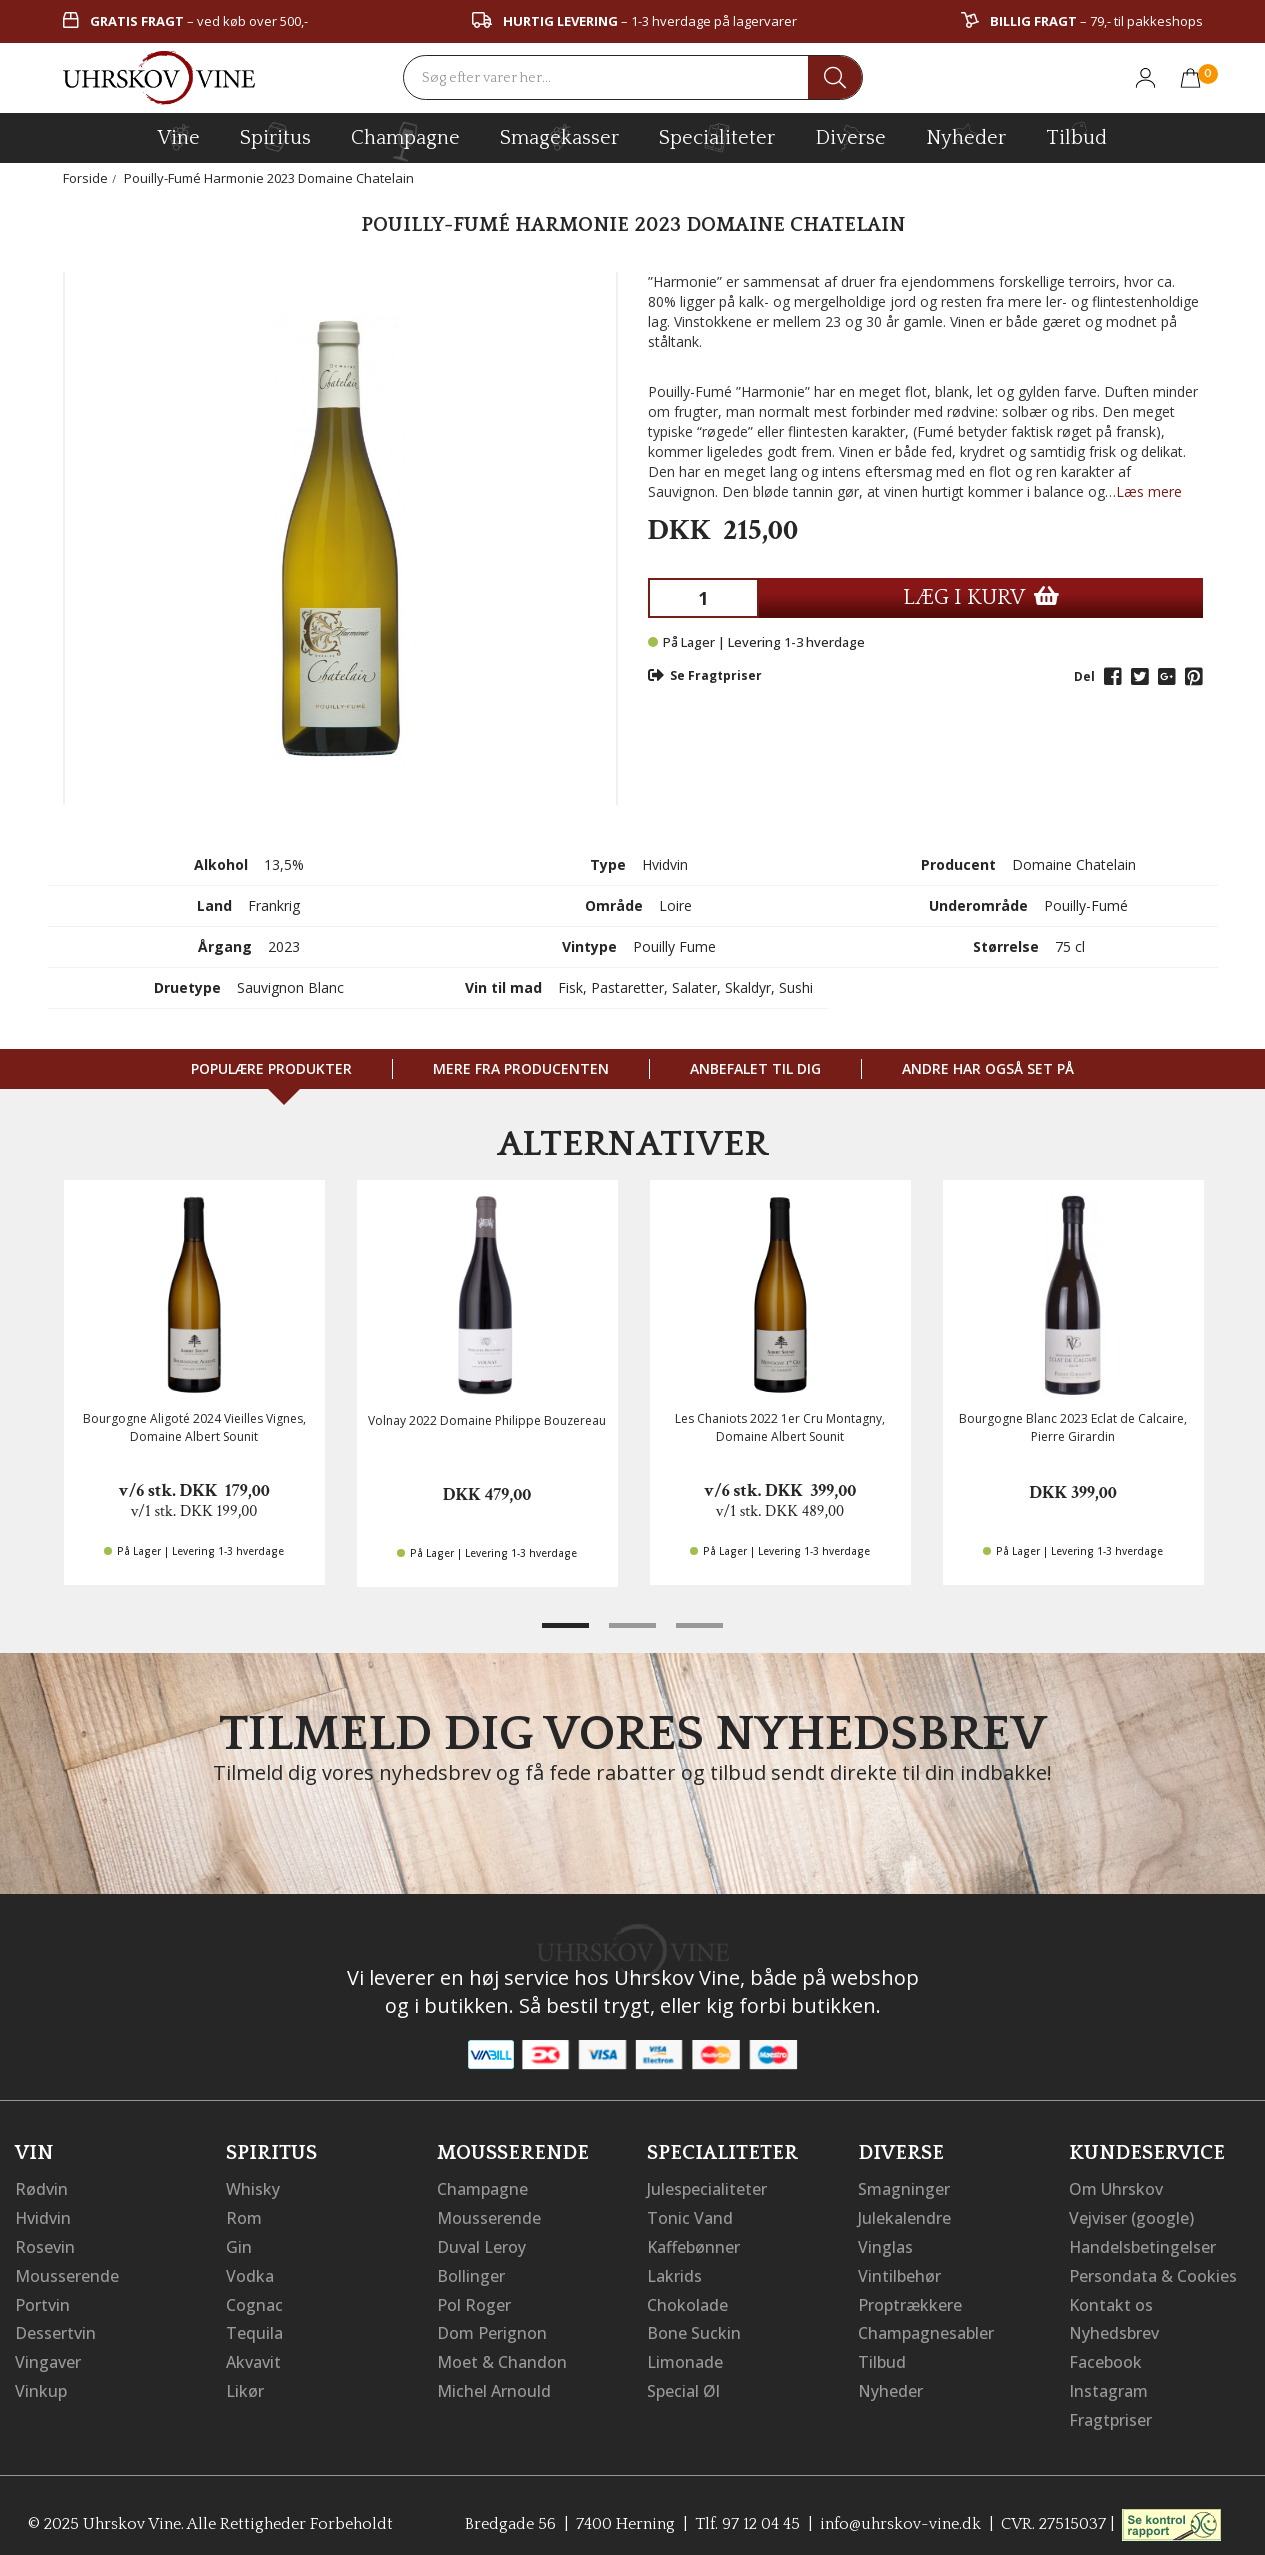 This screenshot has width=1265, height=2555. What do you see at coordinates (254, 2329) in the screenshot?
I see `Tequila` at bounding box center [254, 2329].